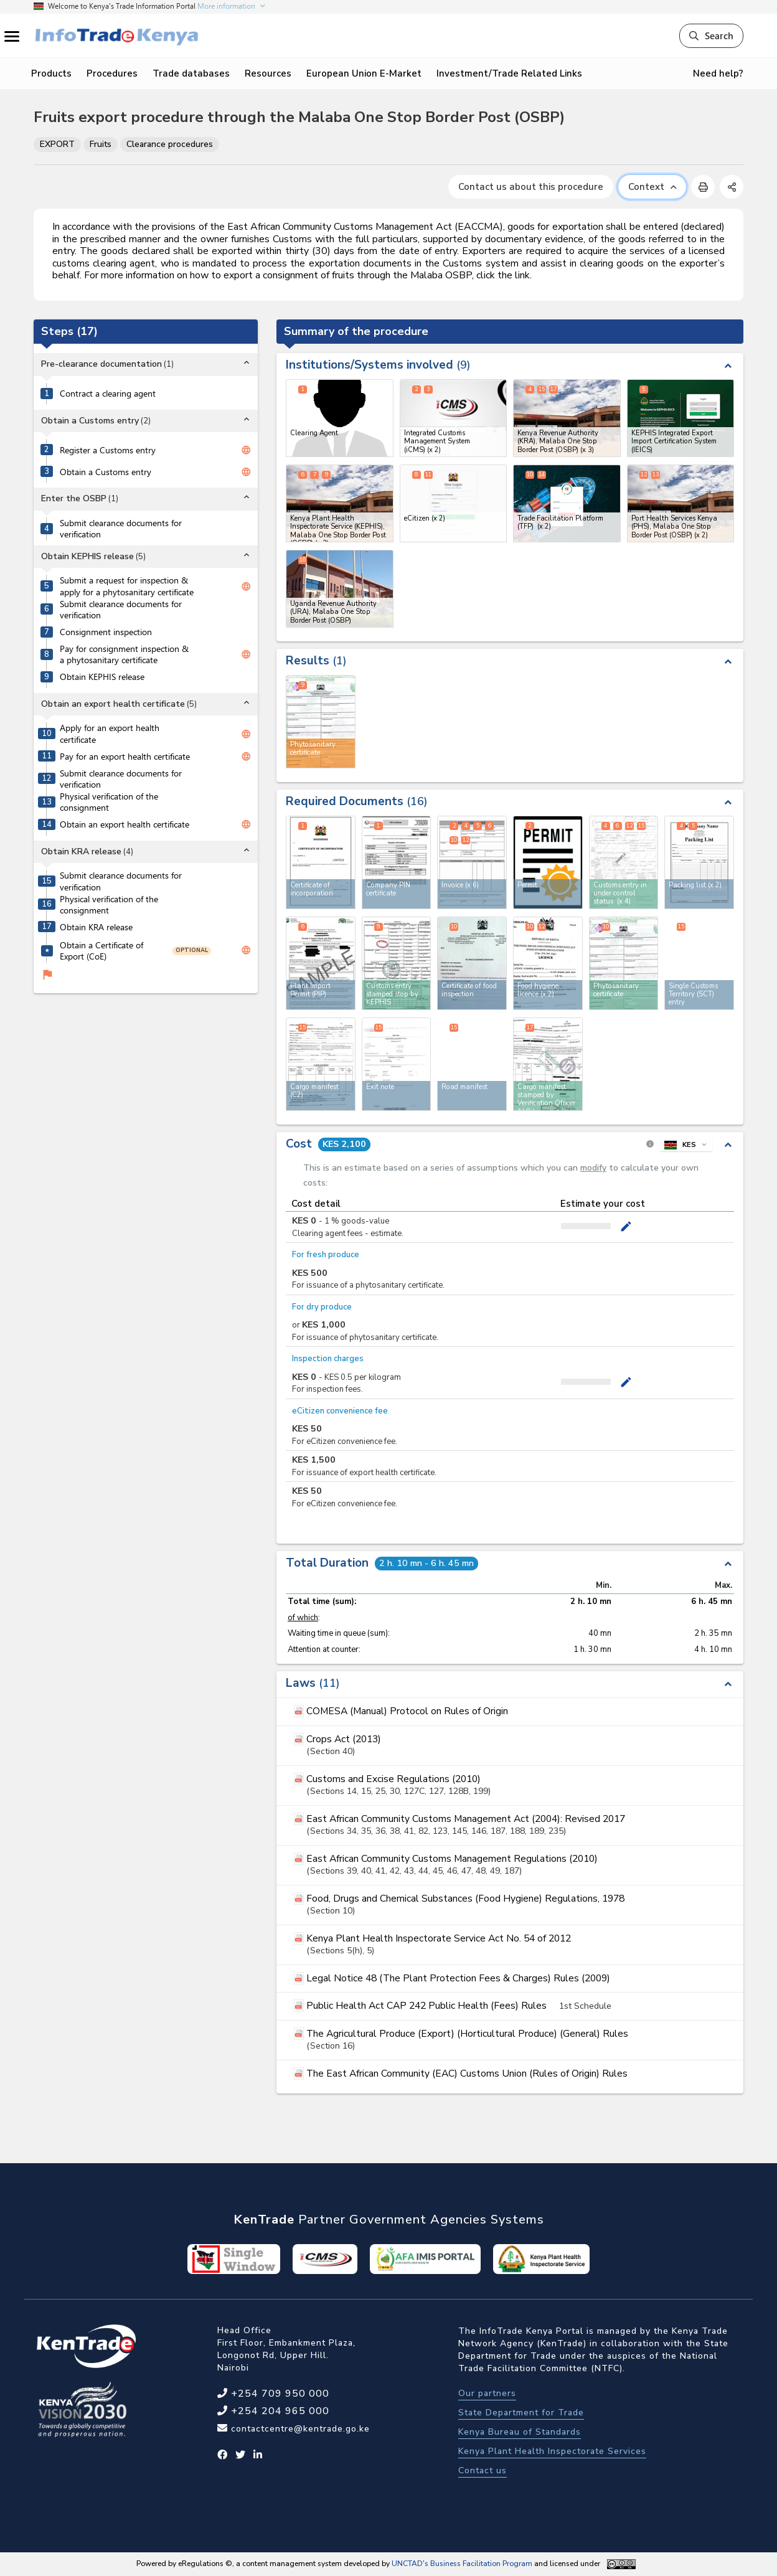 The height and width of the screenshot is (2576, 777). I want to click on Products, so click(51, 73).